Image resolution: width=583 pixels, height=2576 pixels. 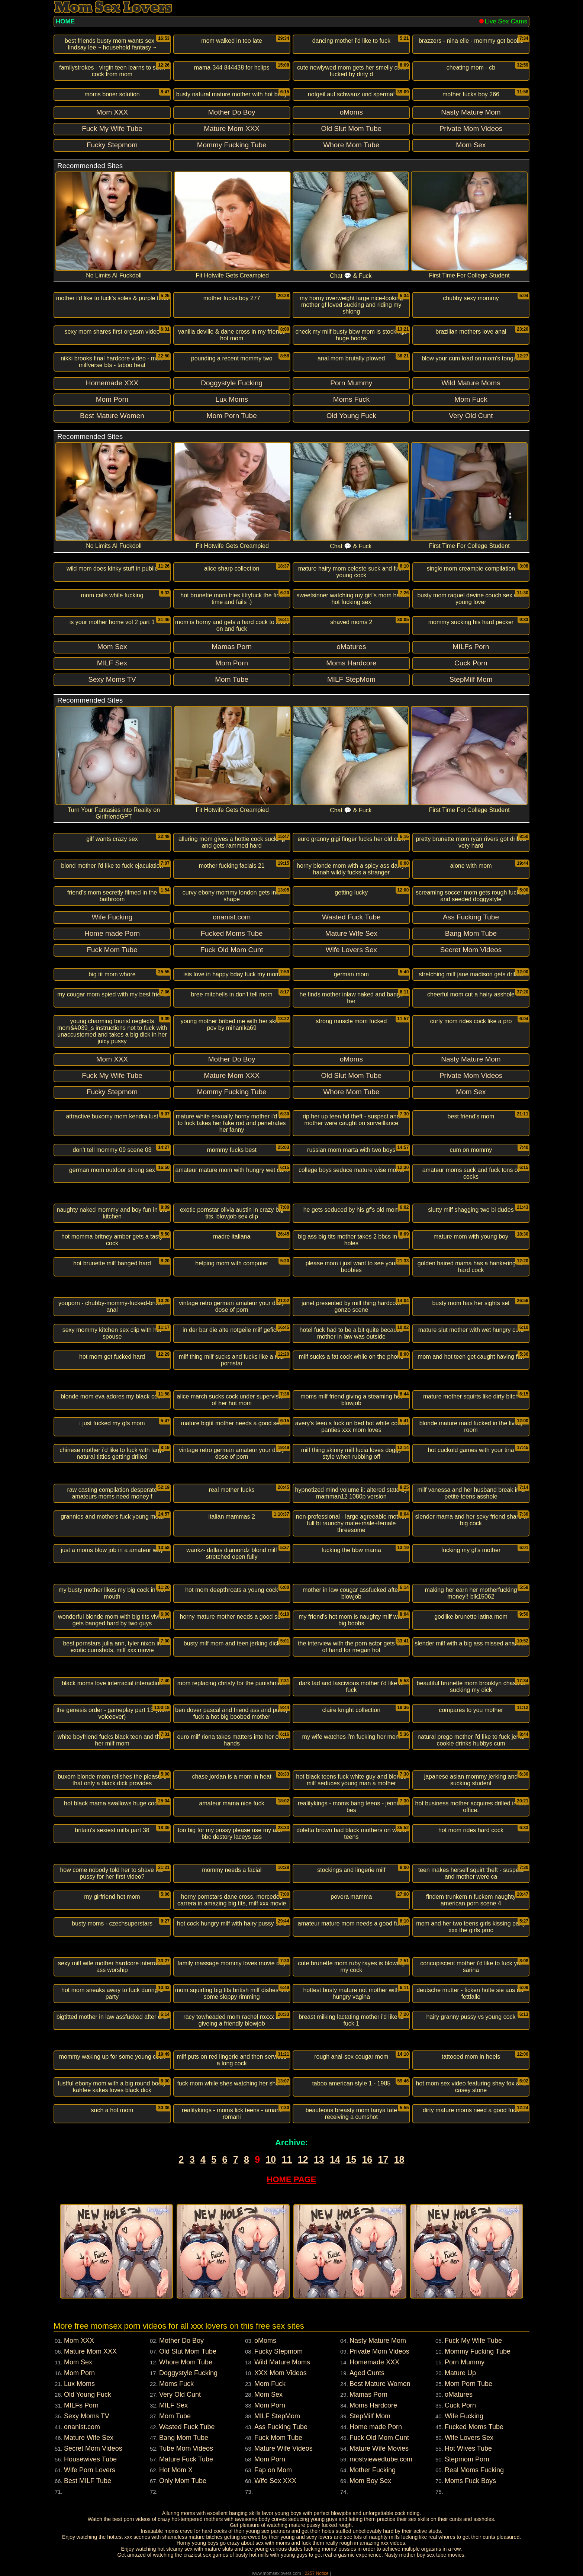 I want to click on Real Moms Fucking, so click(x=474, y=2470).